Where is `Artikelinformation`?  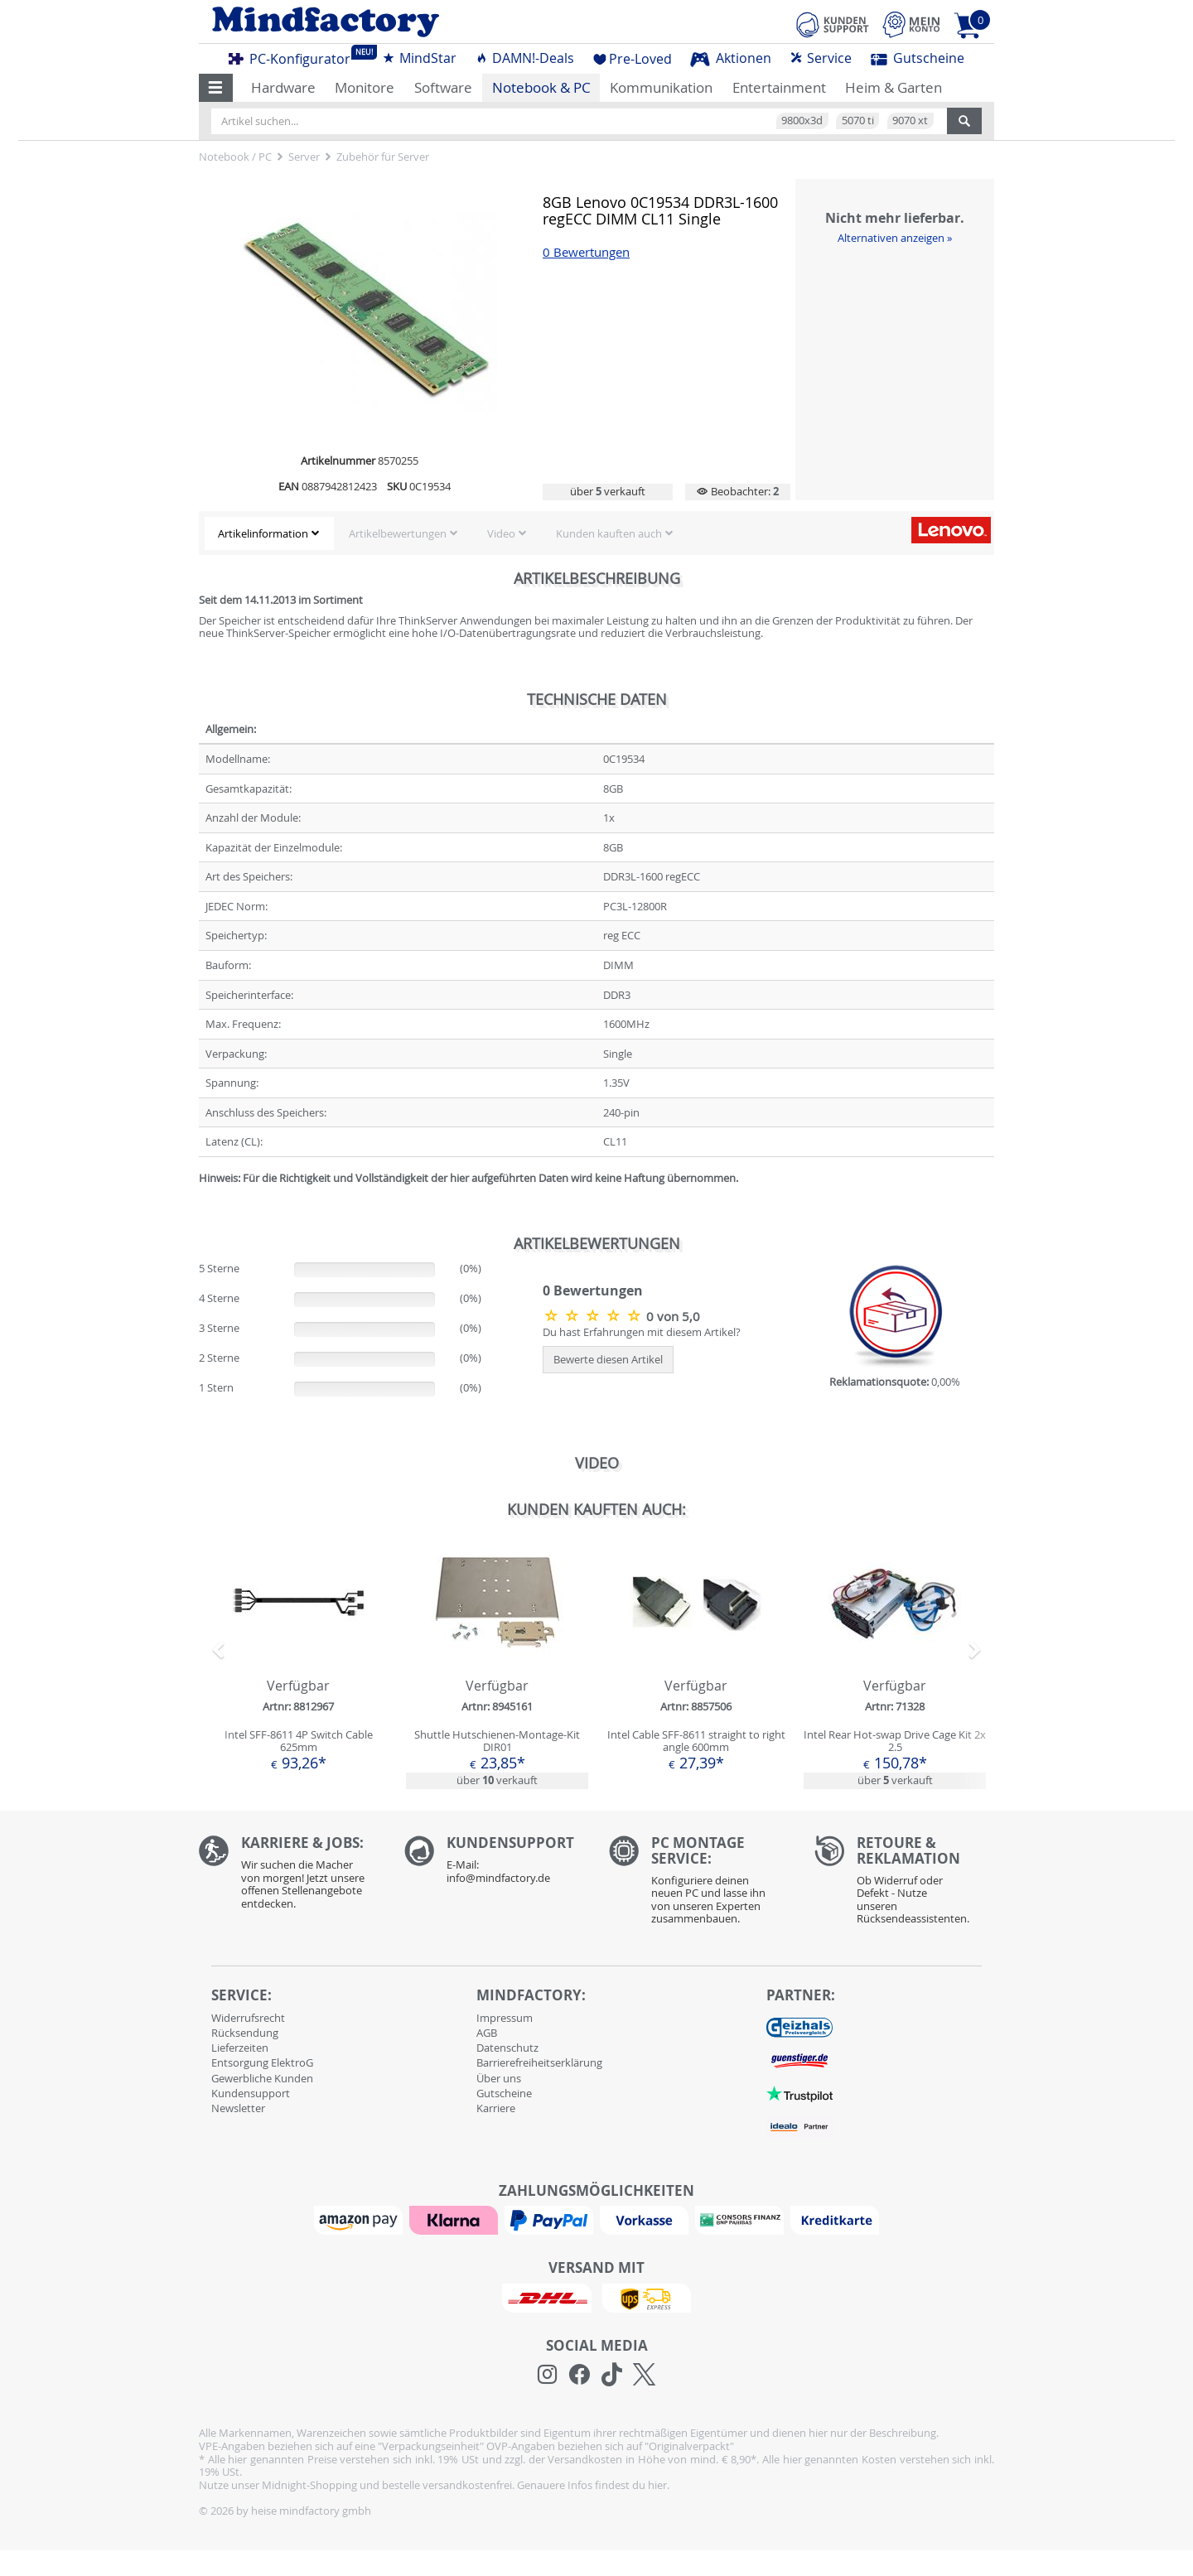 Artikelinformation is located at coordinates (263, 533).